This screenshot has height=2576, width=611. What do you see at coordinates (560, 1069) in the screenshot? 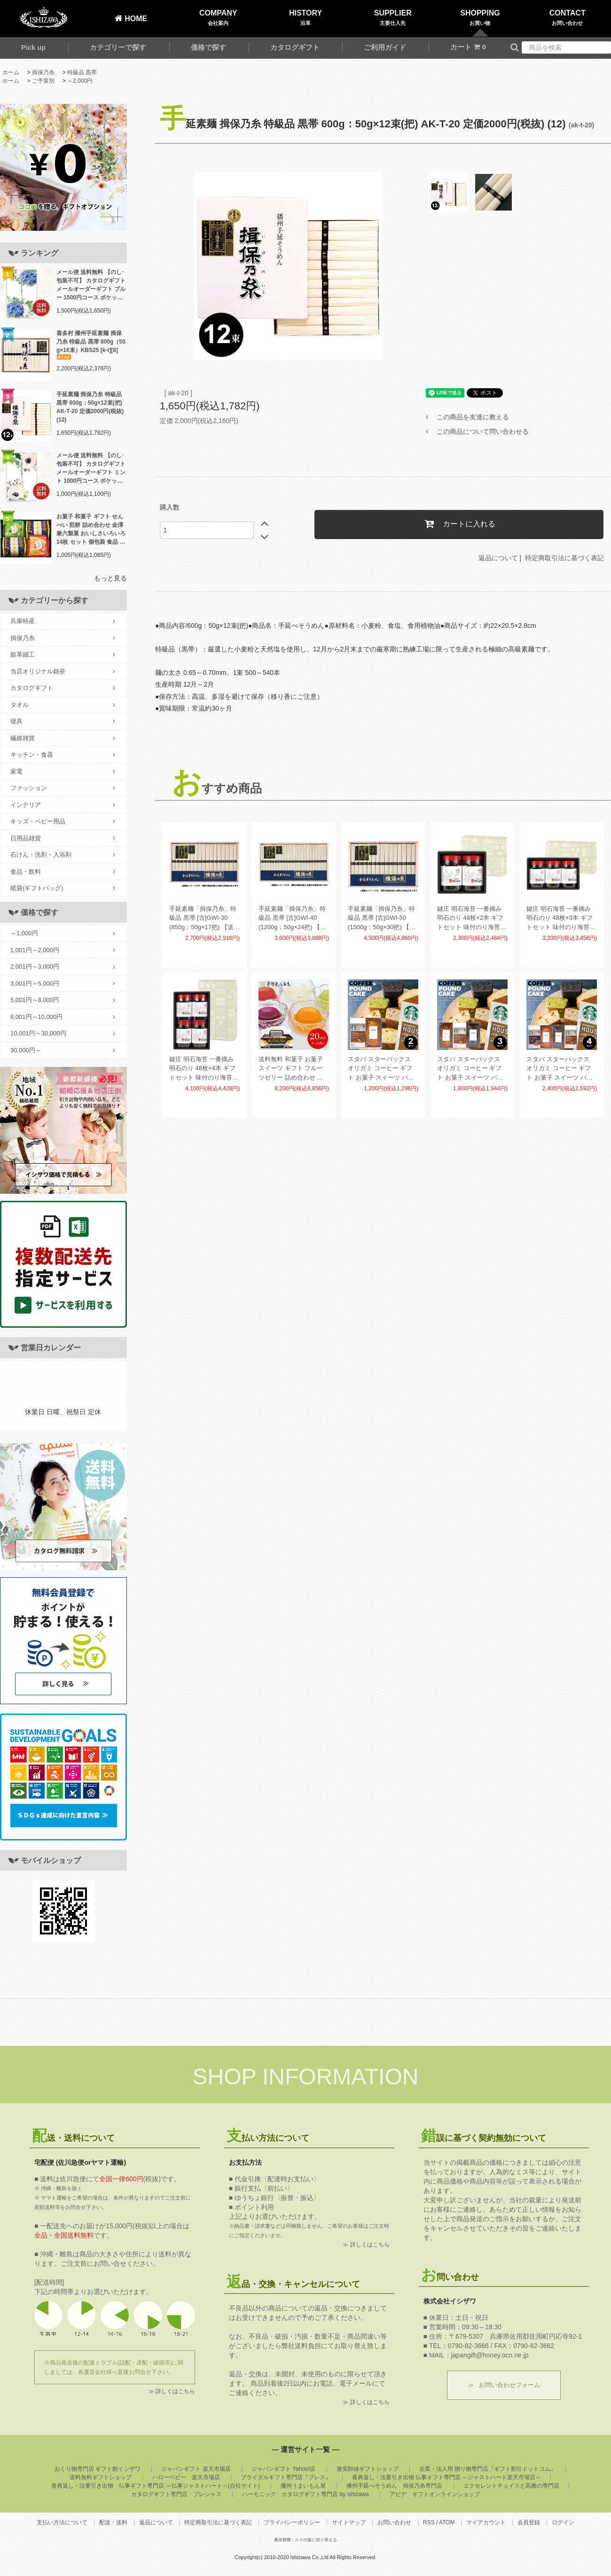
I see `スタバ スターバックス オリガミ コーヒー ギフト お菓子 スイーツ パウンドケーキ セット 4個入 AP-CG-04` at bounding box center [560, 1069].